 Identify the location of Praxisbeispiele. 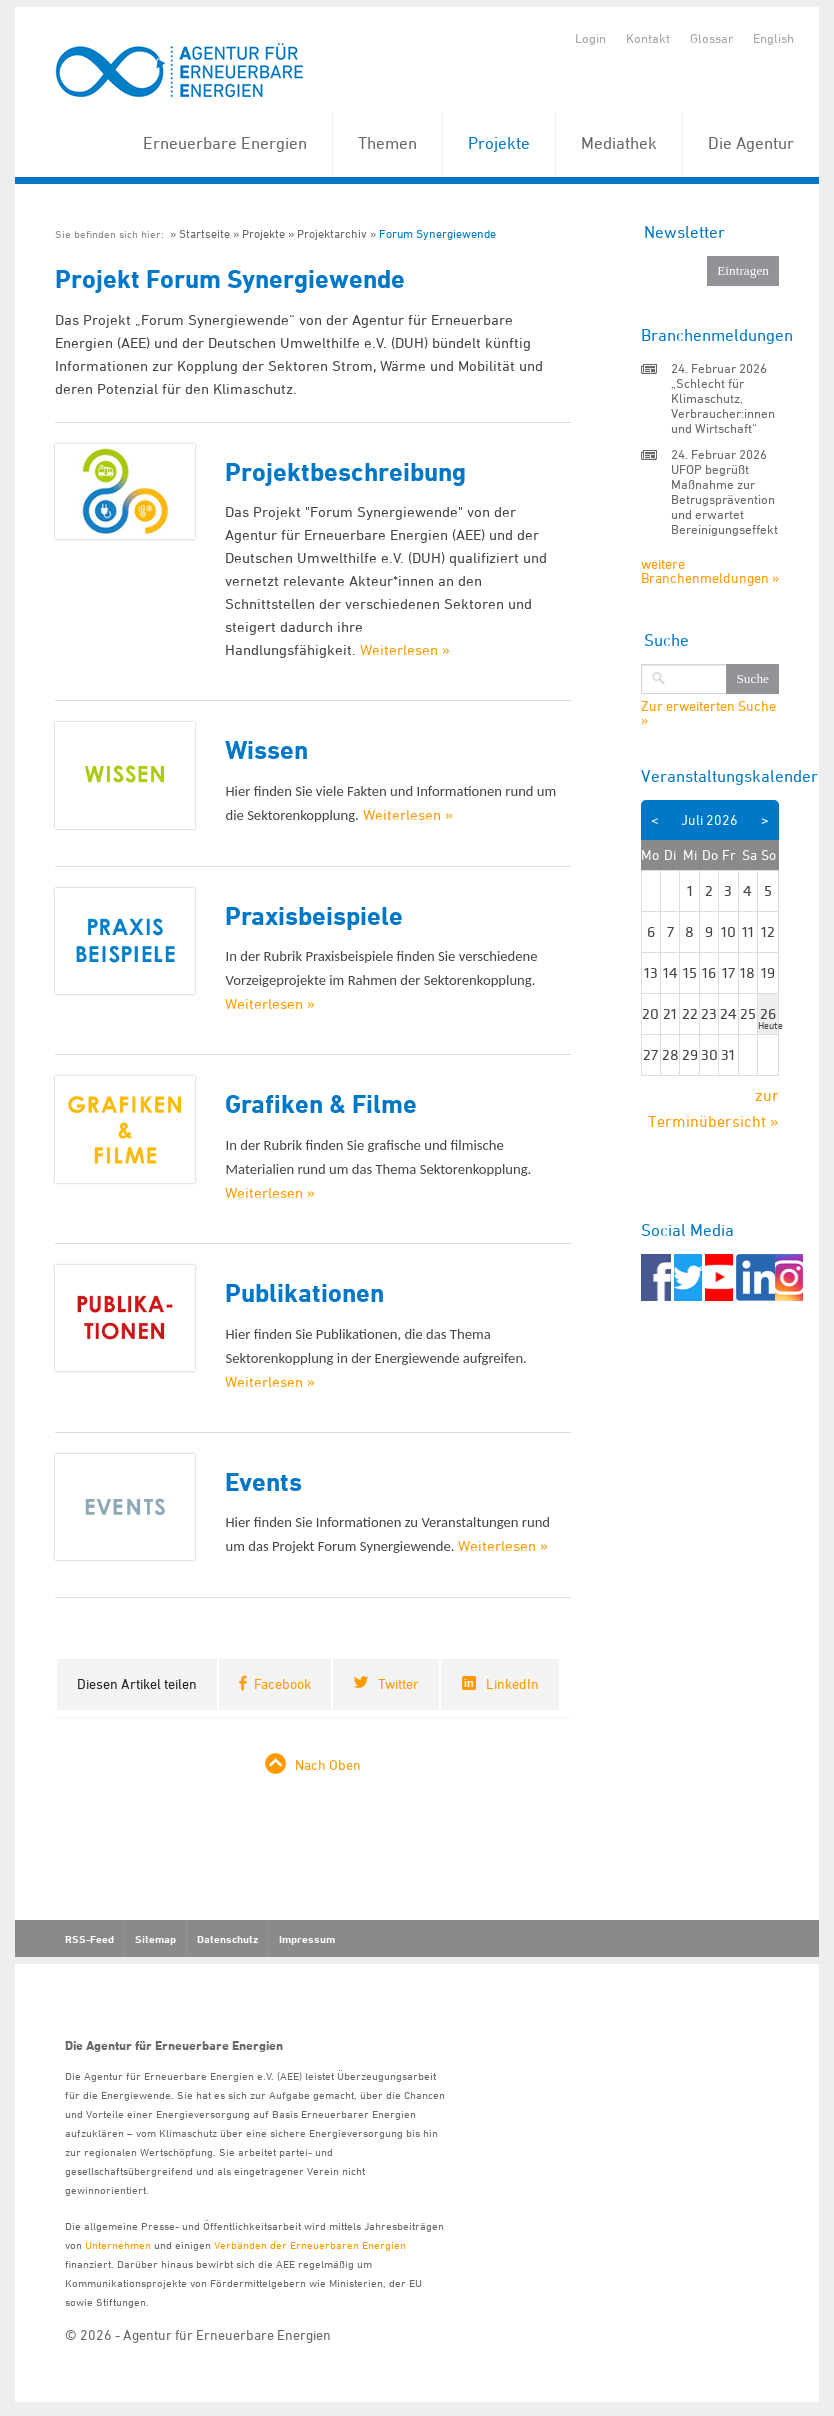
(314, 915).